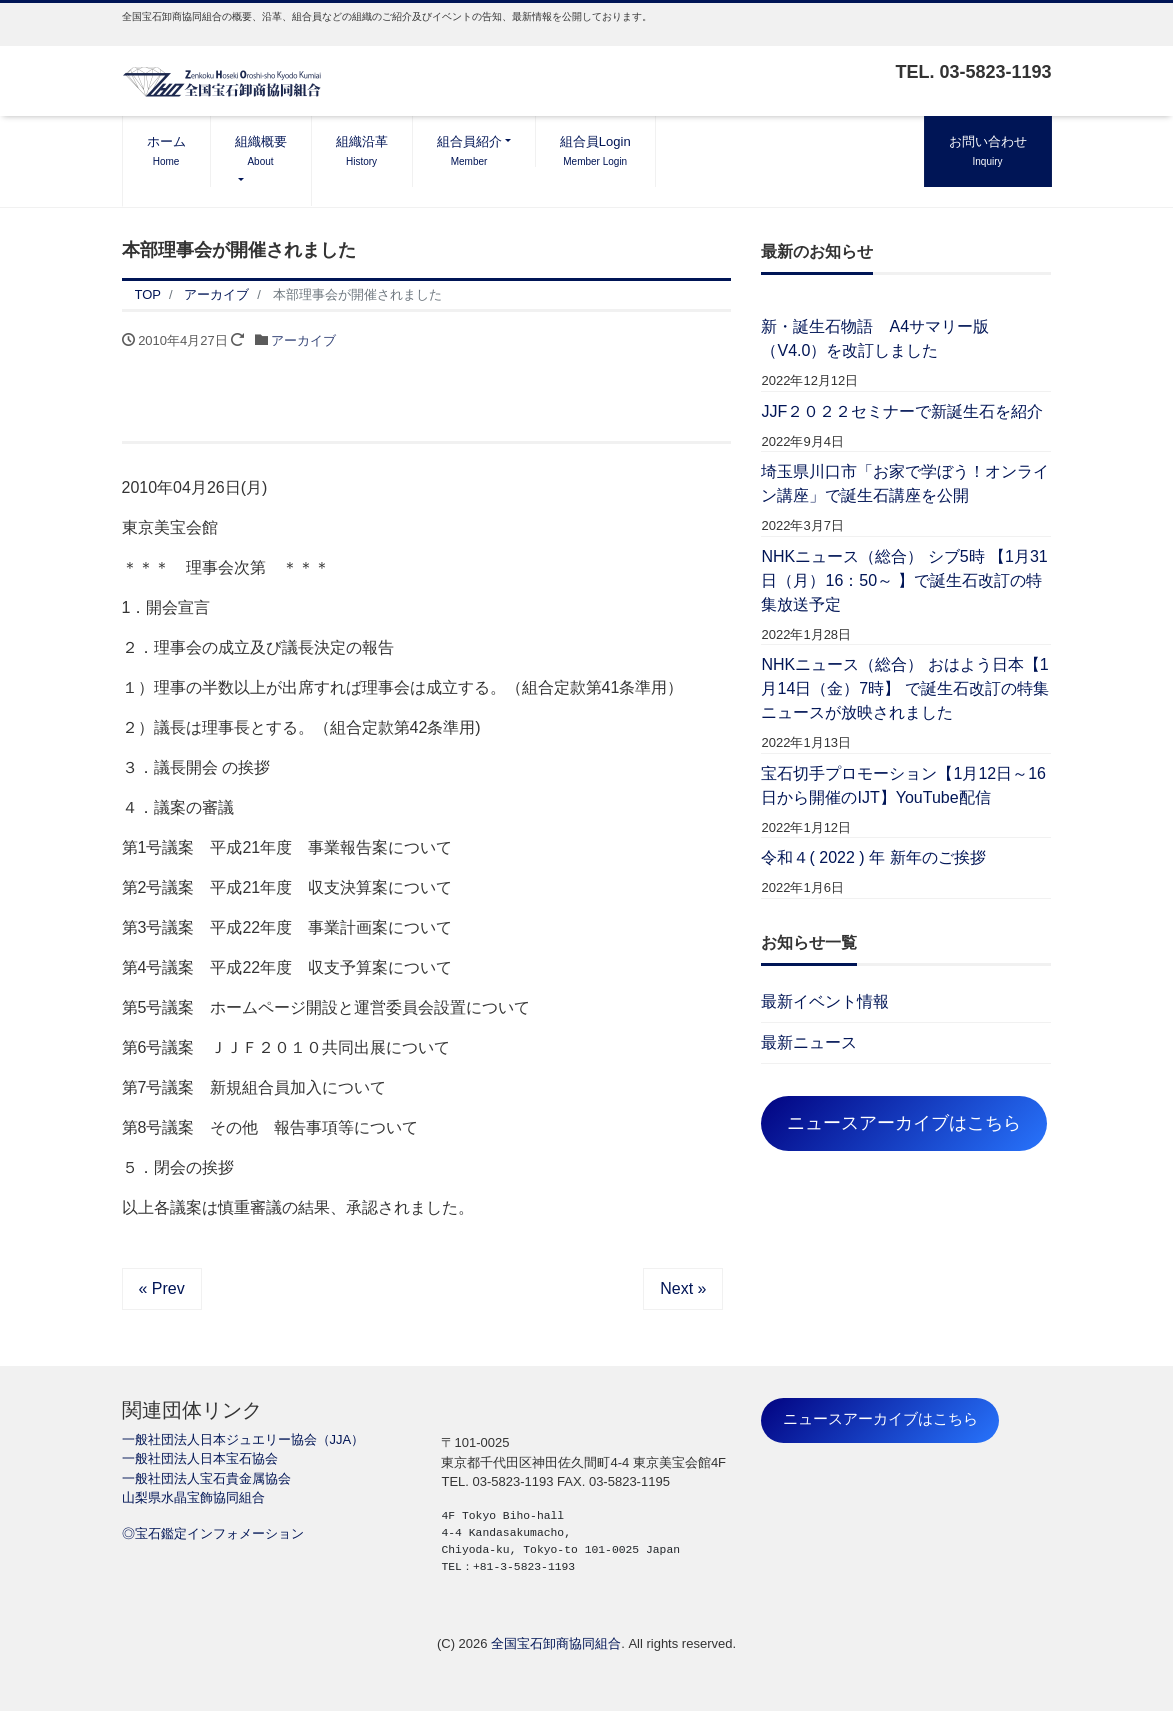 The width and height of the screenshot is (1173, 1711). Describe the element at coordinates (200, 1458) in the screenshot. I see `一般社団法人日本宝石協会` at that location.